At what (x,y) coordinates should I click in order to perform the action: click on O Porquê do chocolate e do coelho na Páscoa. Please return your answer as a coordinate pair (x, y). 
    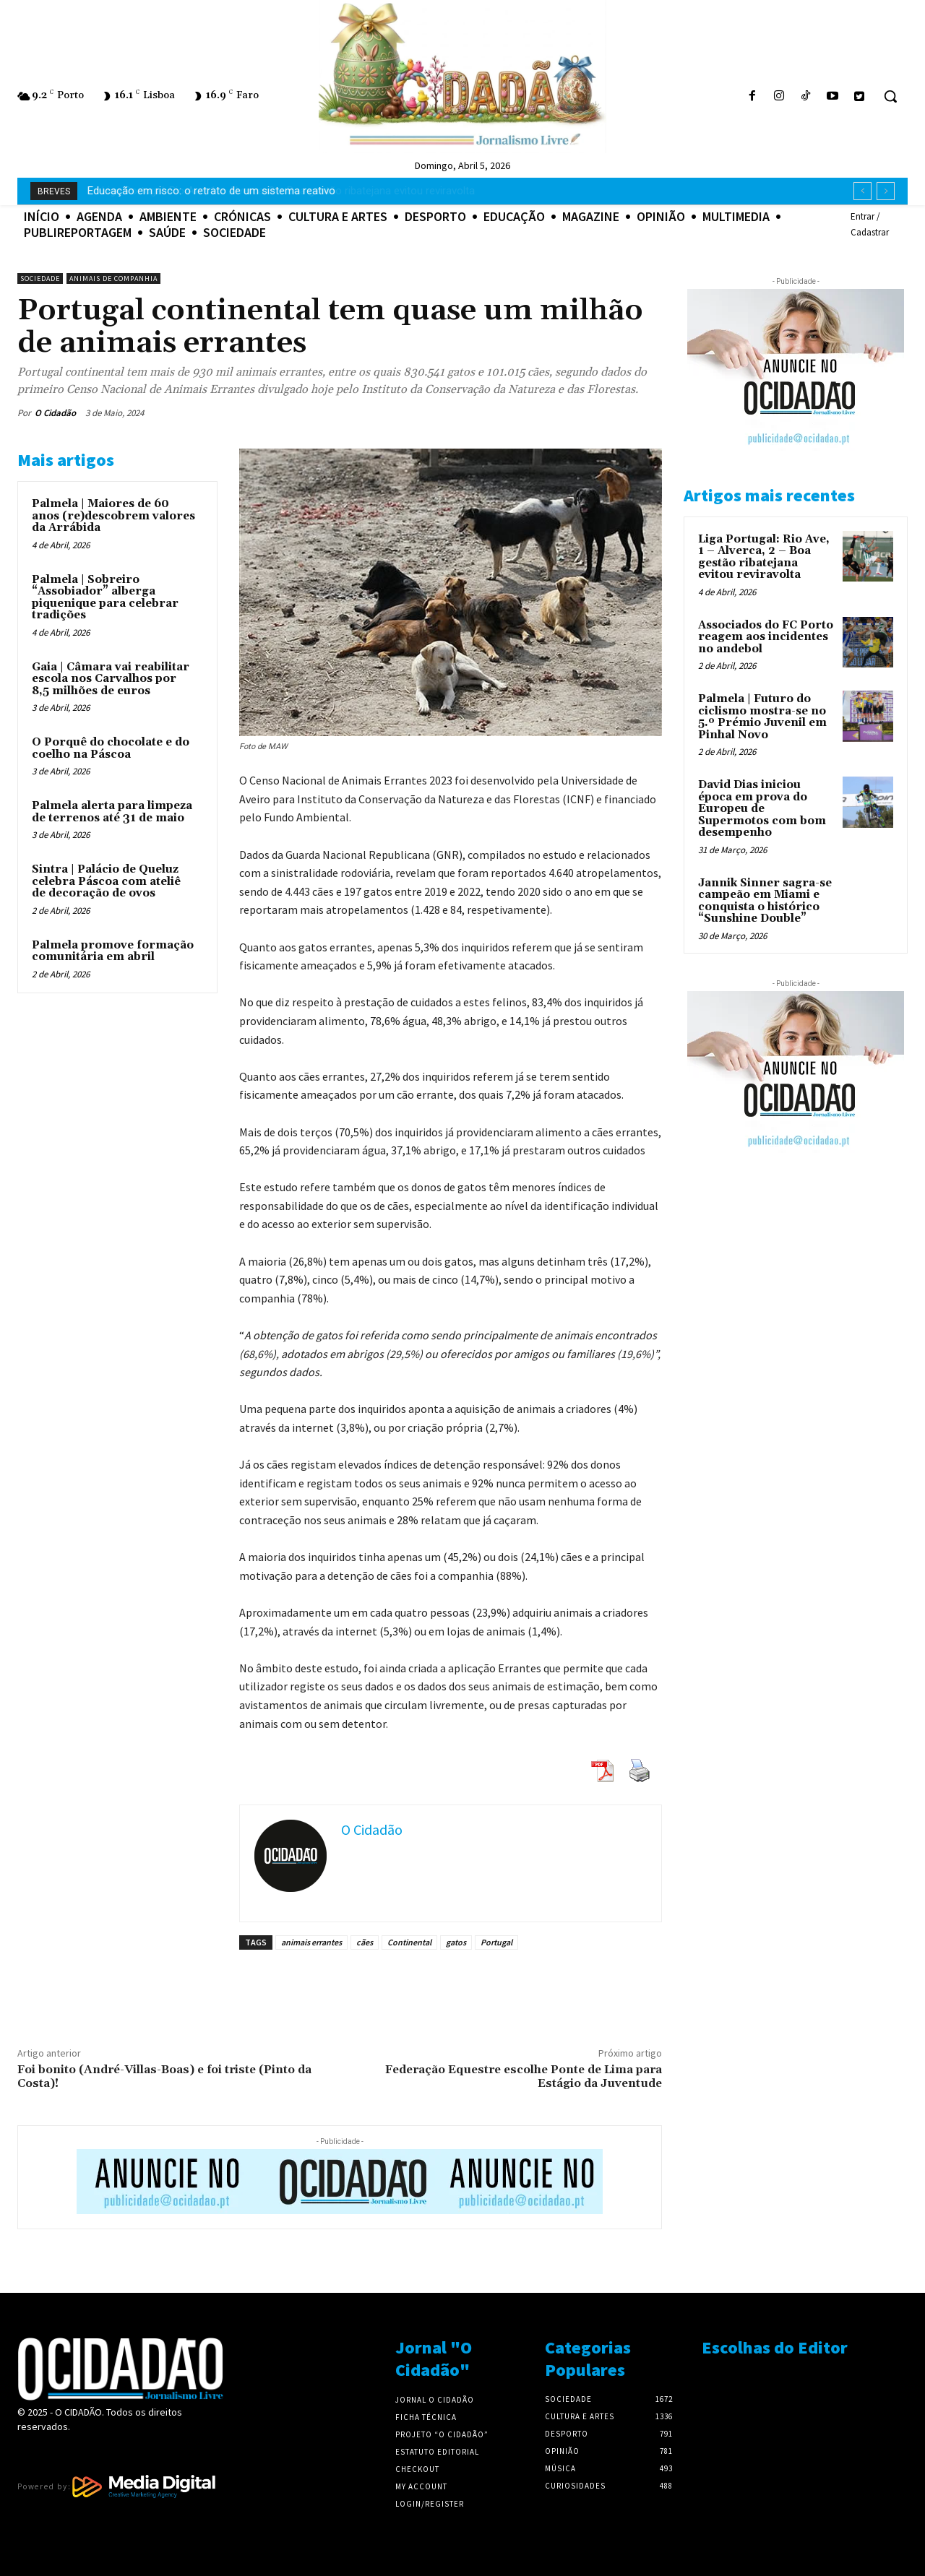
    Looking at the image, I should click on (110, 748).